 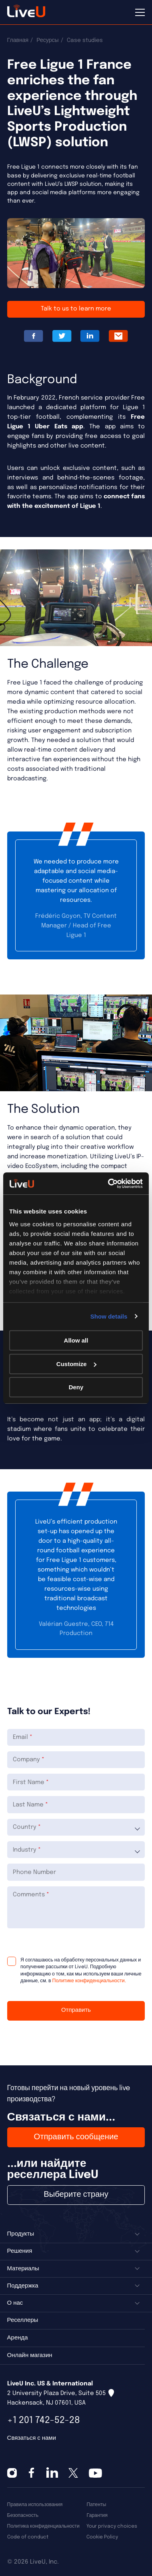 What do you see at coordinates (22, 2286) in the screenshot?
I see `Поддержка` at bounding box center [22, 2286].